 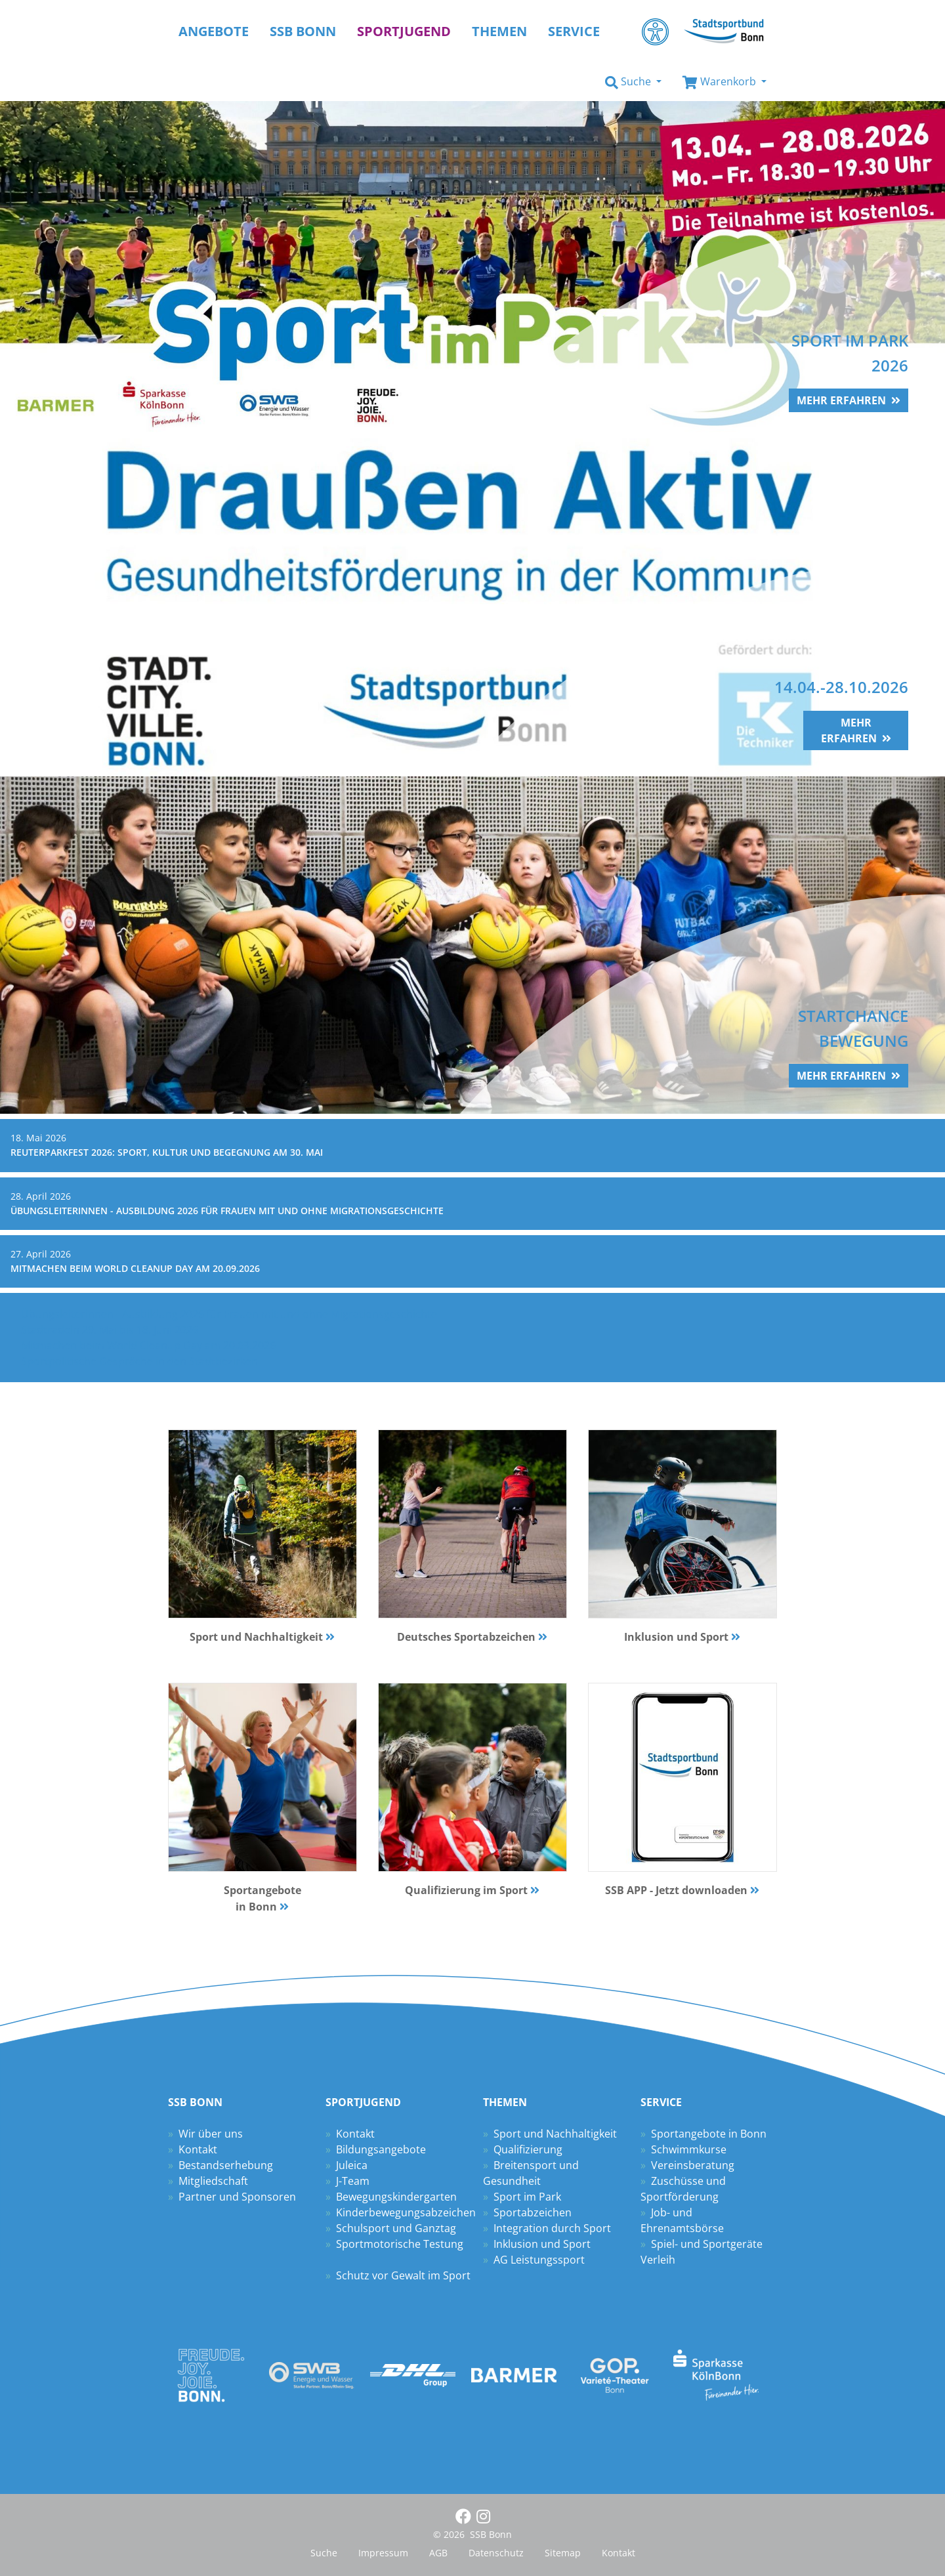 What do you see at coordinates (352, 2181) in the screenshot?
I see `J-Team` at bounding box center [352, 2181].